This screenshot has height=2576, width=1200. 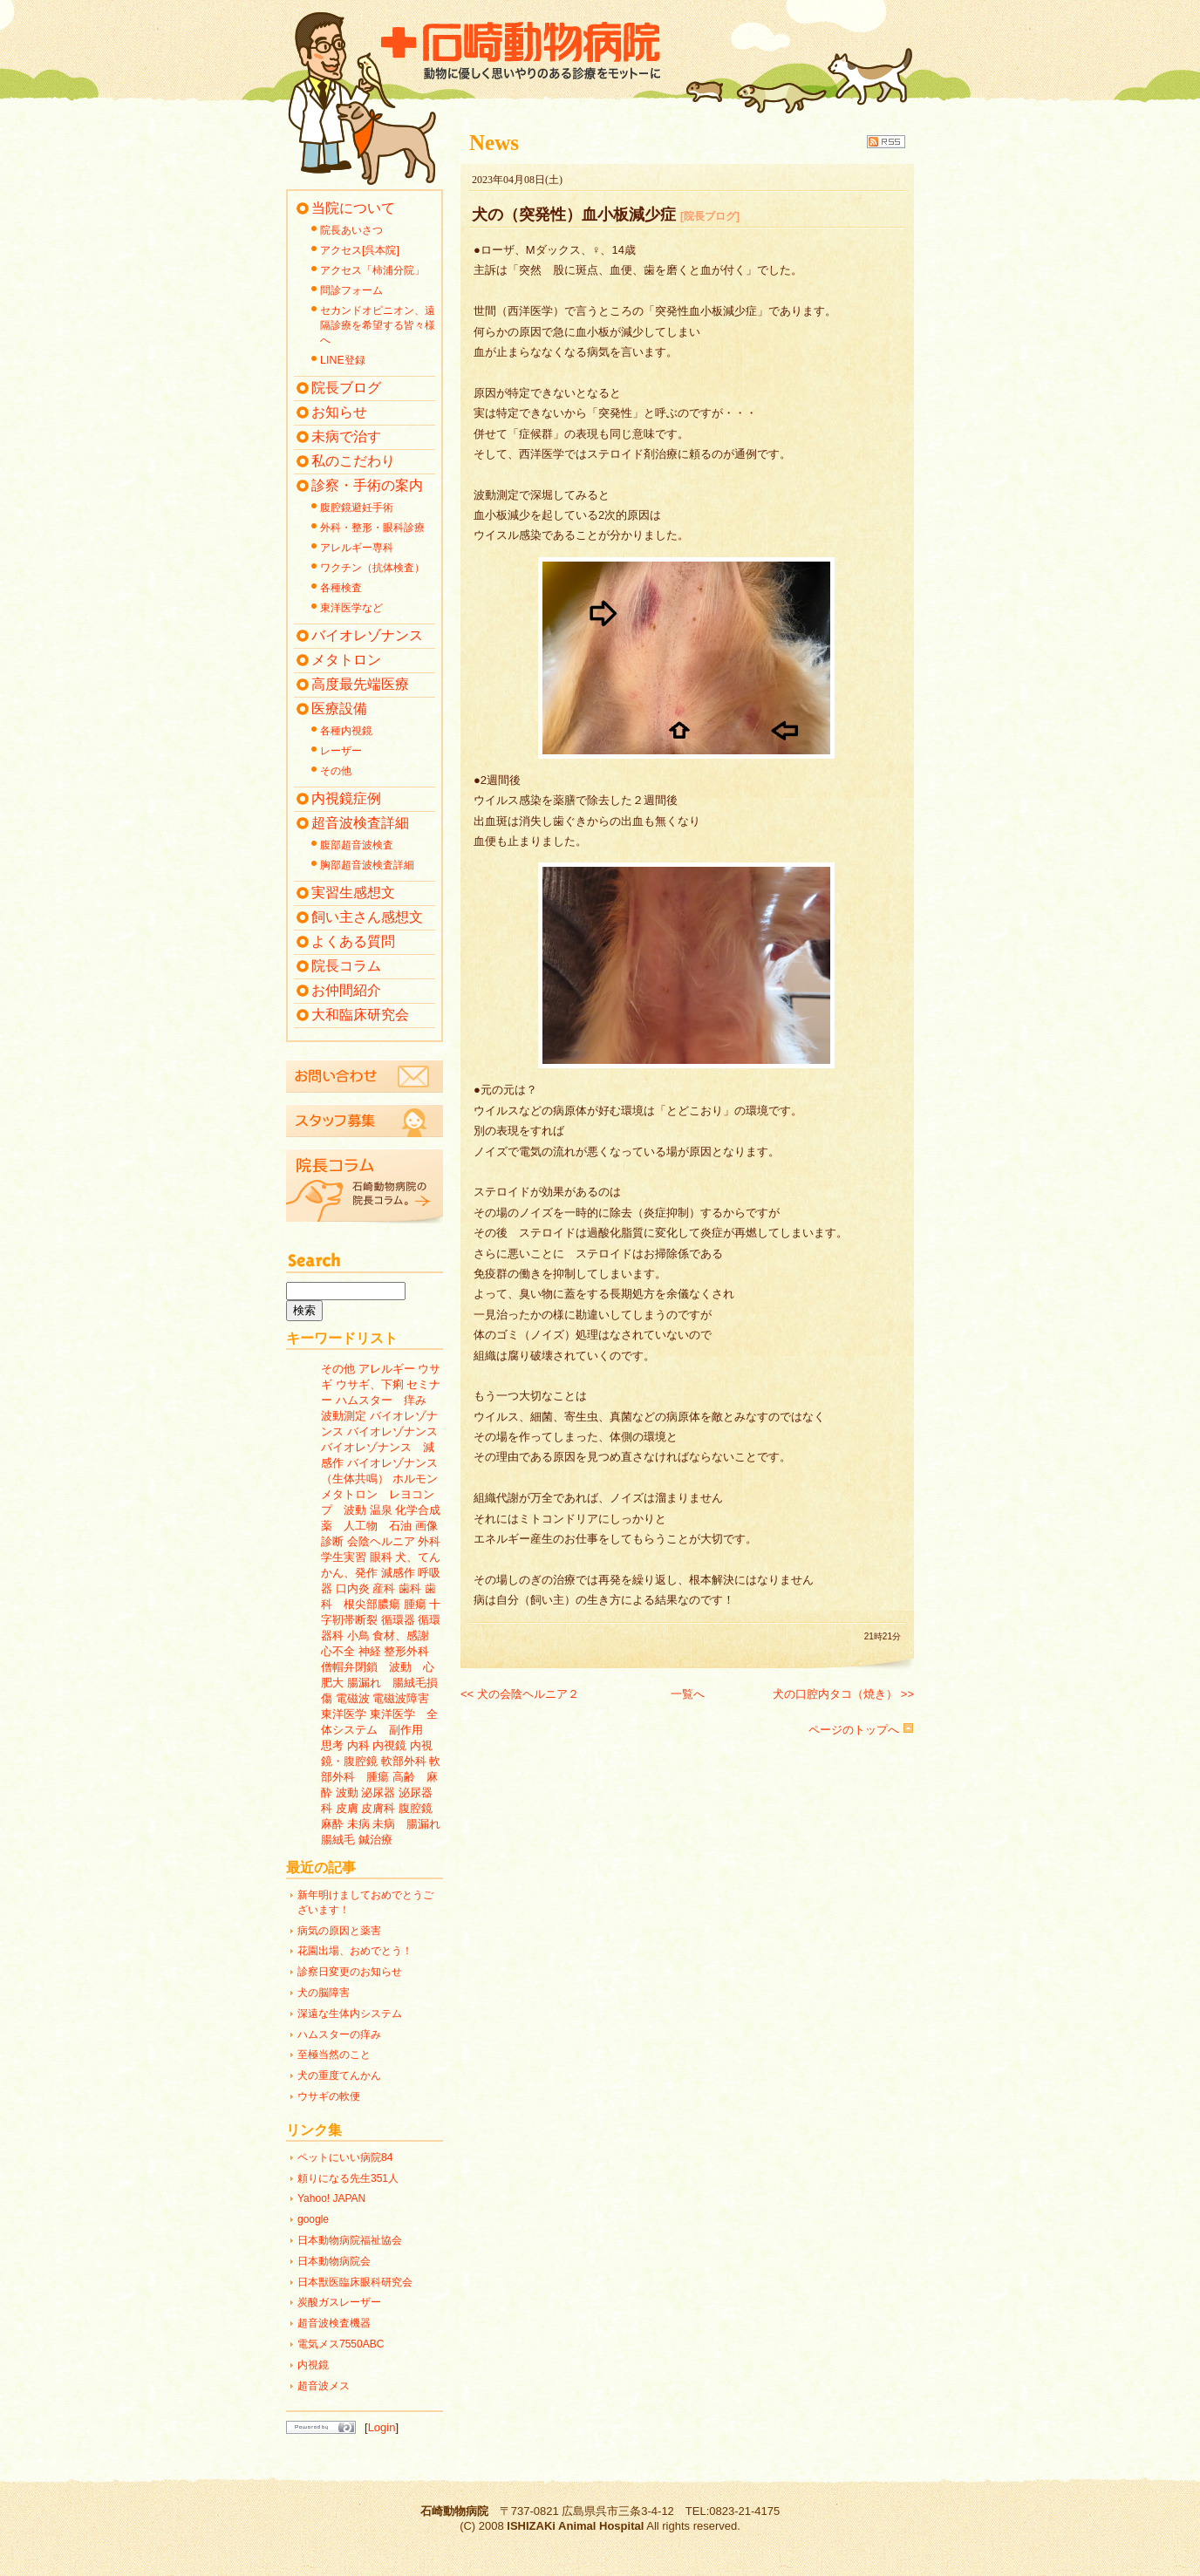 What do you see at coordinates (356, 507) in the screenshot?
I see `腹腔鏡避妊手術` at bounding box center [356, 507].